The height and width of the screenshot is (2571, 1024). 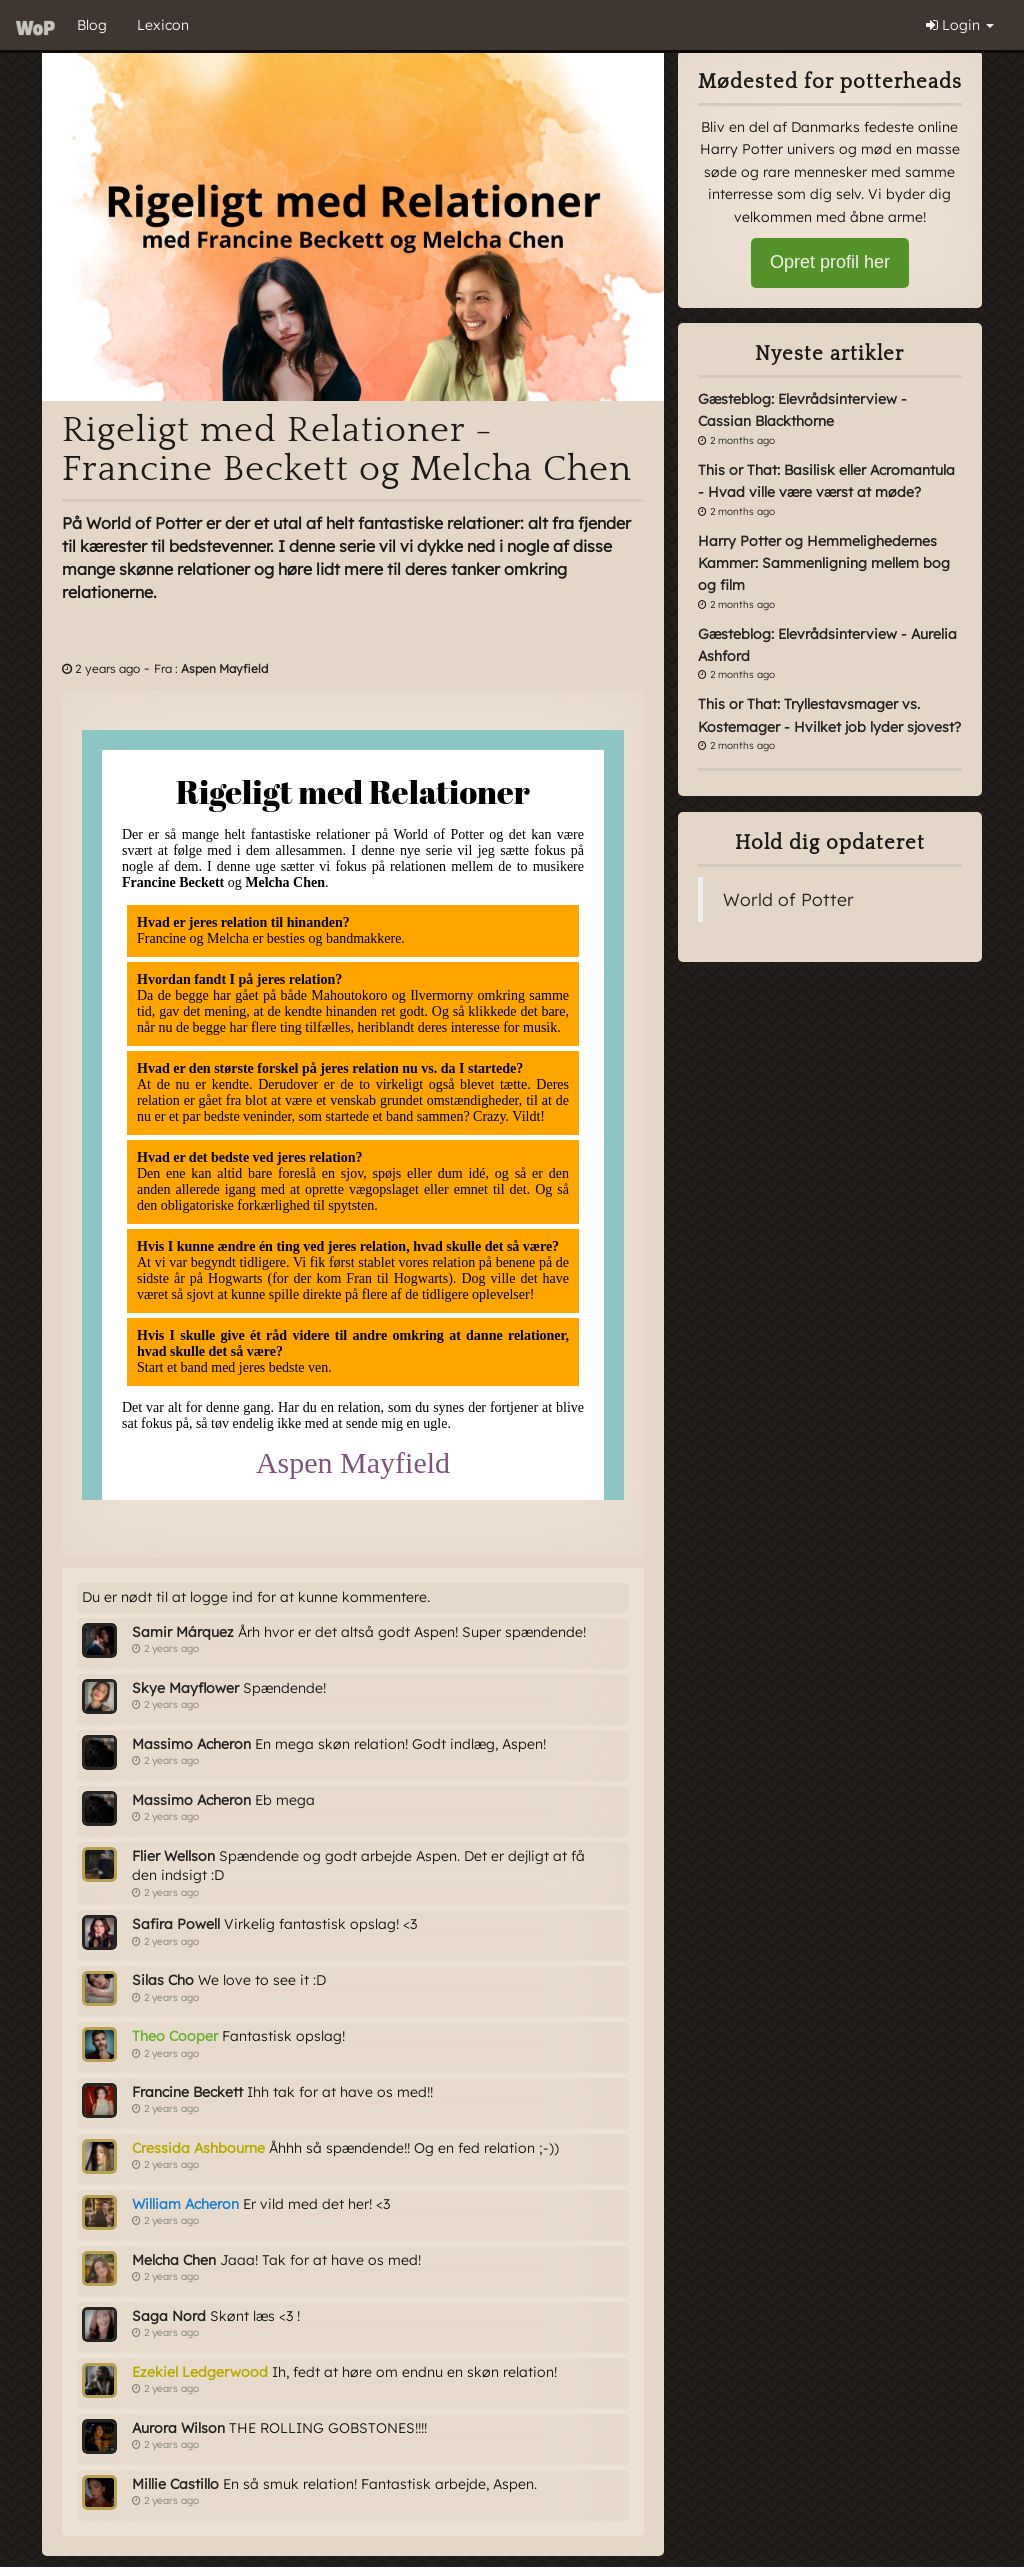 I want to click on Samir Márquez, so click(x=183, y=1632).